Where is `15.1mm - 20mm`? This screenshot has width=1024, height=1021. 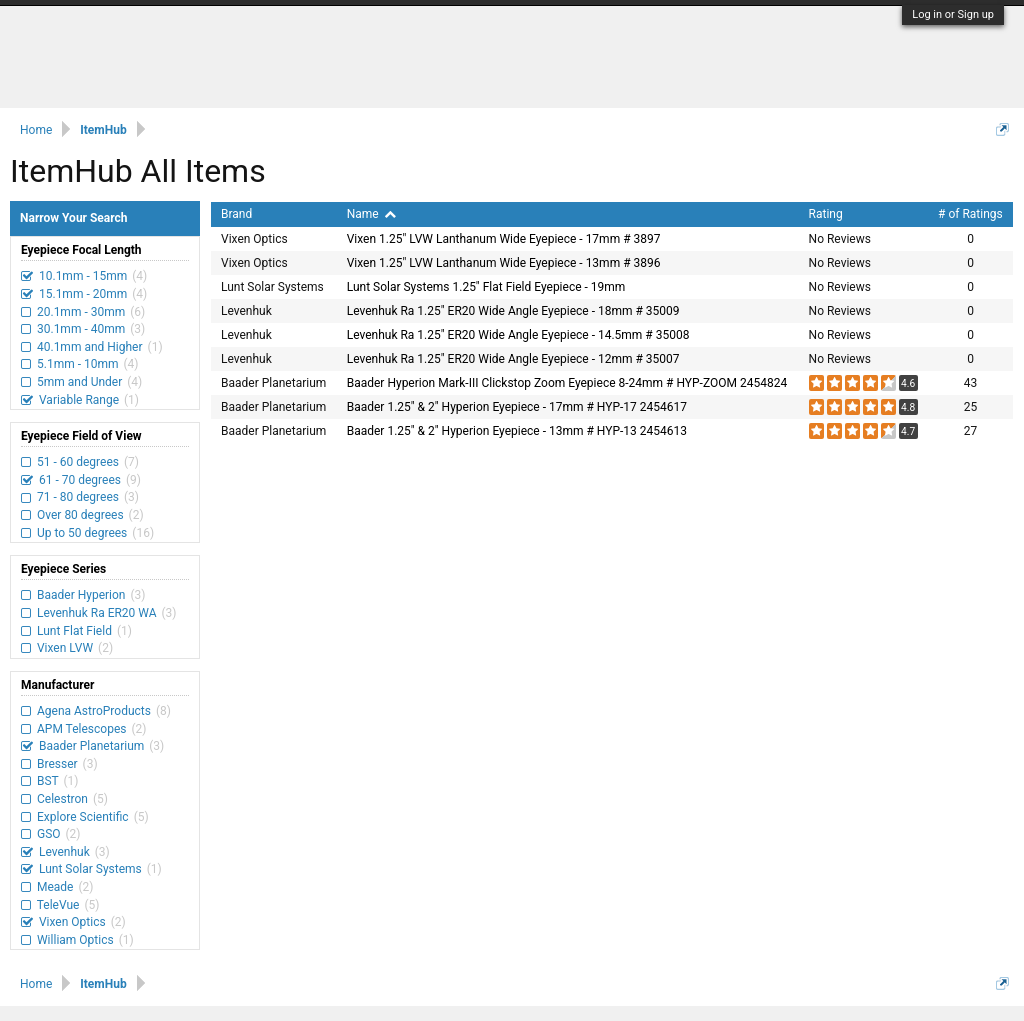 15.1mm - 20mm is located at coordinates (83, 294).